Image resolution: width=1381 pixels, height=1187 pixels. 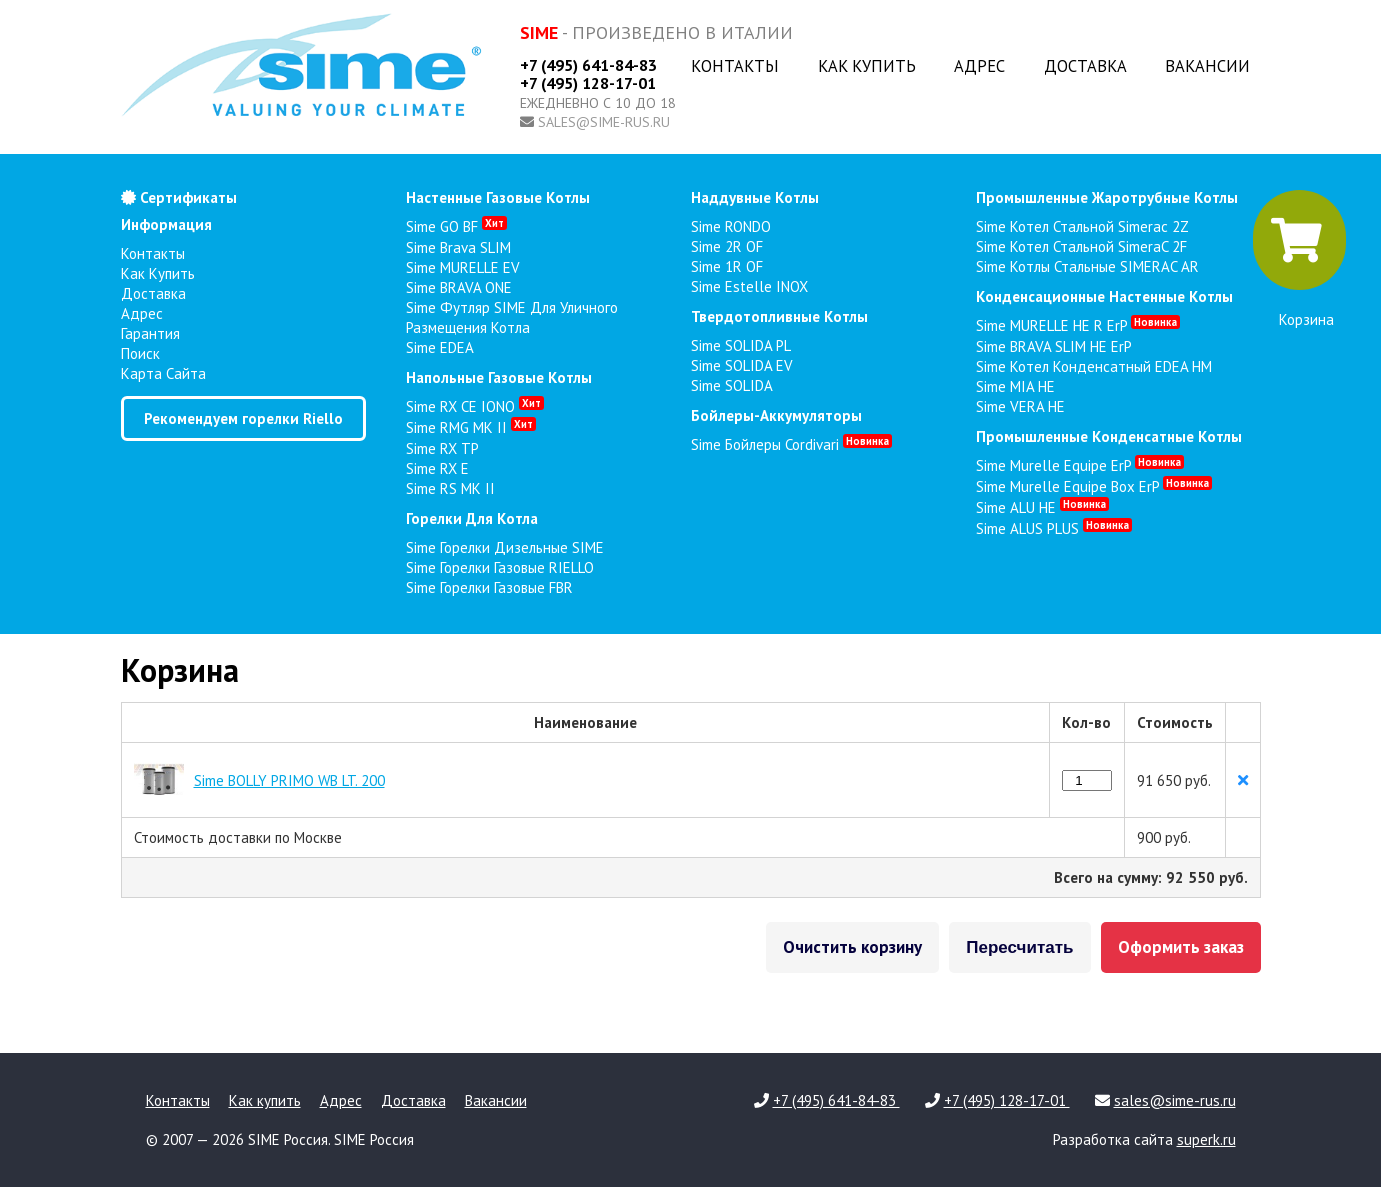 I want to click on Как купить, so click(x=867, y=66).